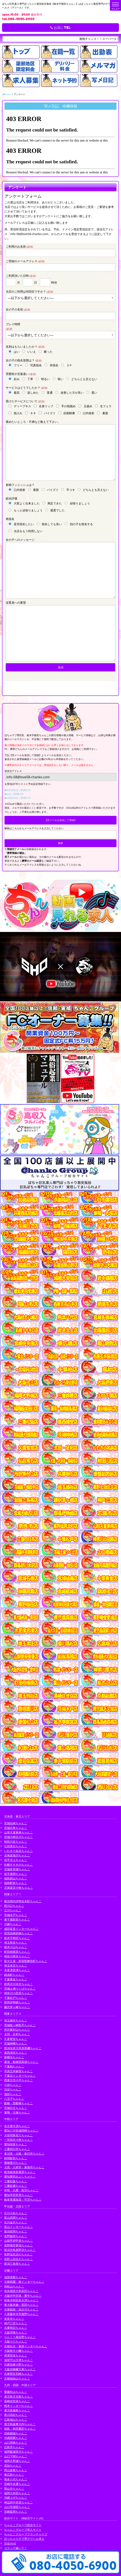 This screenshot has height=2576, width=121. I want to click on 群馬伊勢崎ちゃんこ, so click(17, 2002).